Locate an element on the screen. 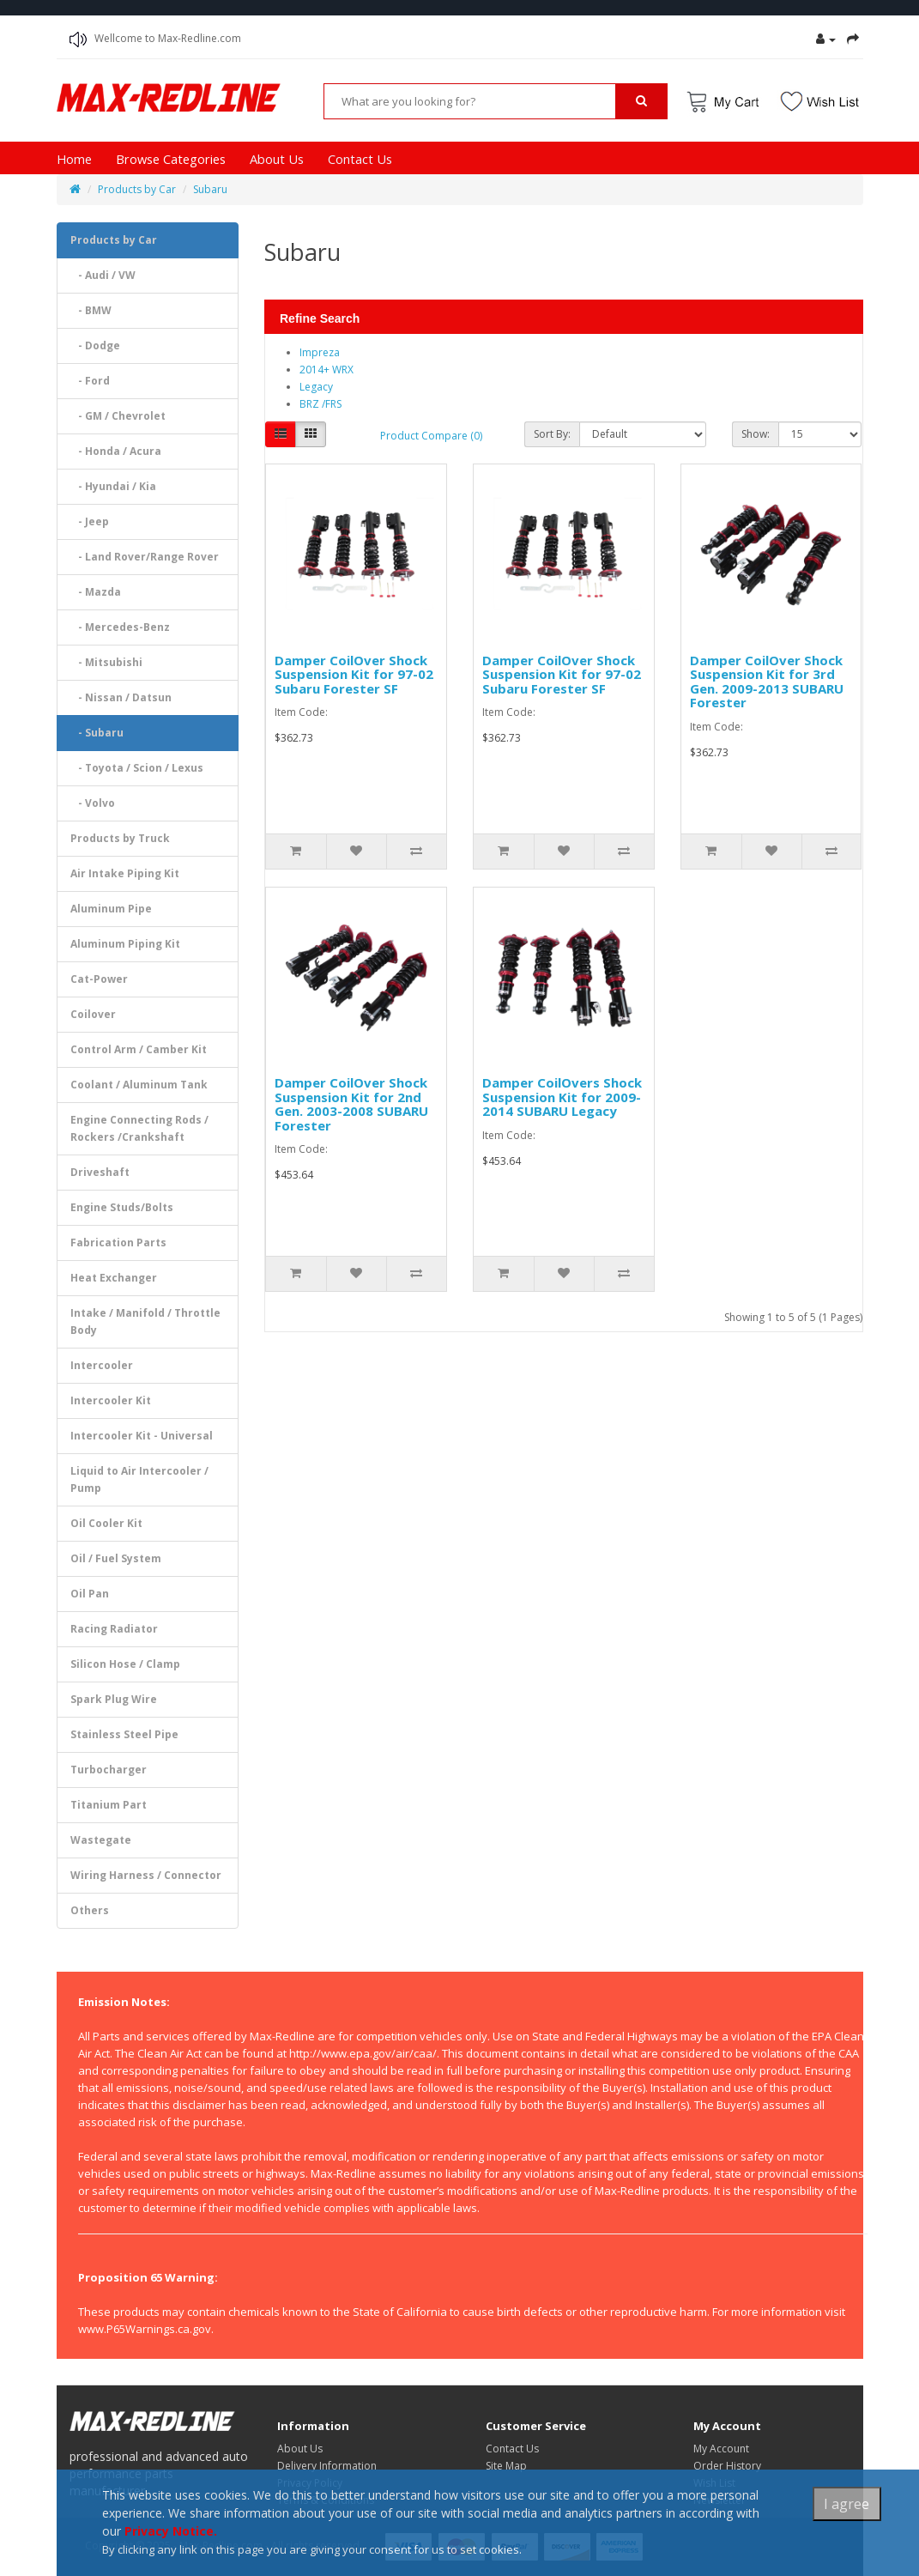  Browse Categories is located at coordinates (171, 158).